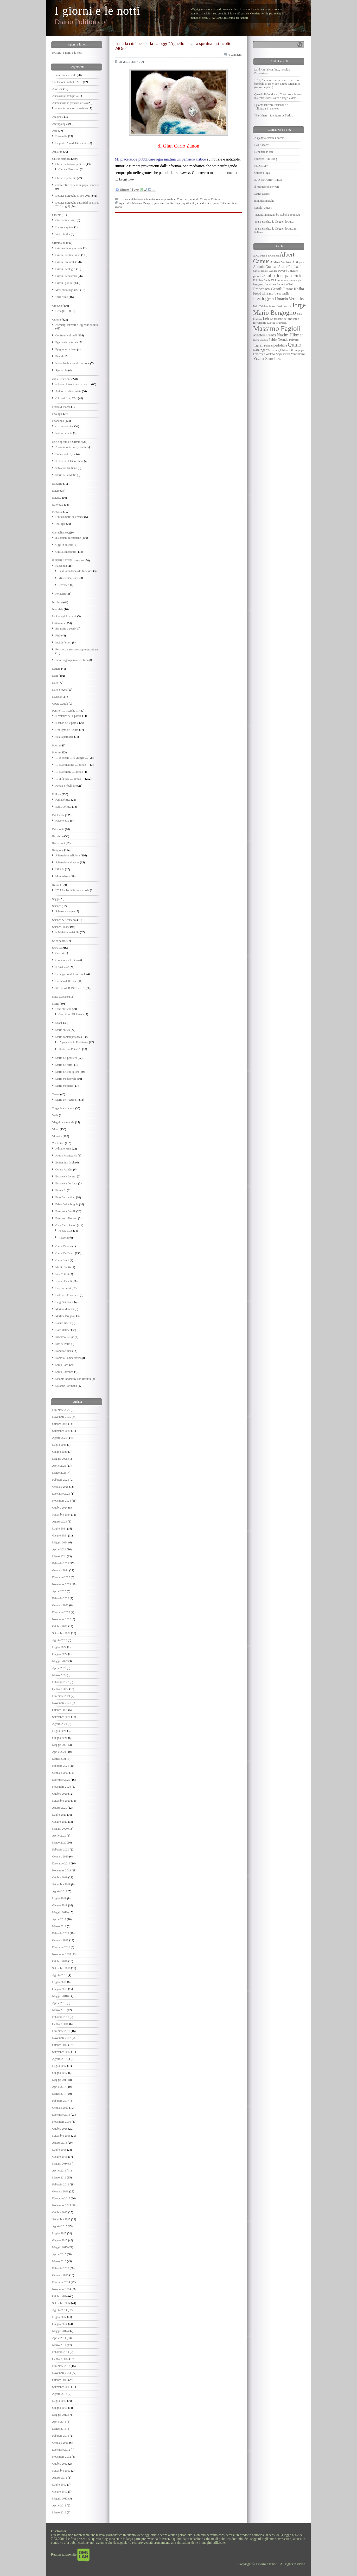 This screenshot has width=357, height=2576. Describe the element at coordinates (56, 745) in the screenshot. I see `Poesia` at that location.